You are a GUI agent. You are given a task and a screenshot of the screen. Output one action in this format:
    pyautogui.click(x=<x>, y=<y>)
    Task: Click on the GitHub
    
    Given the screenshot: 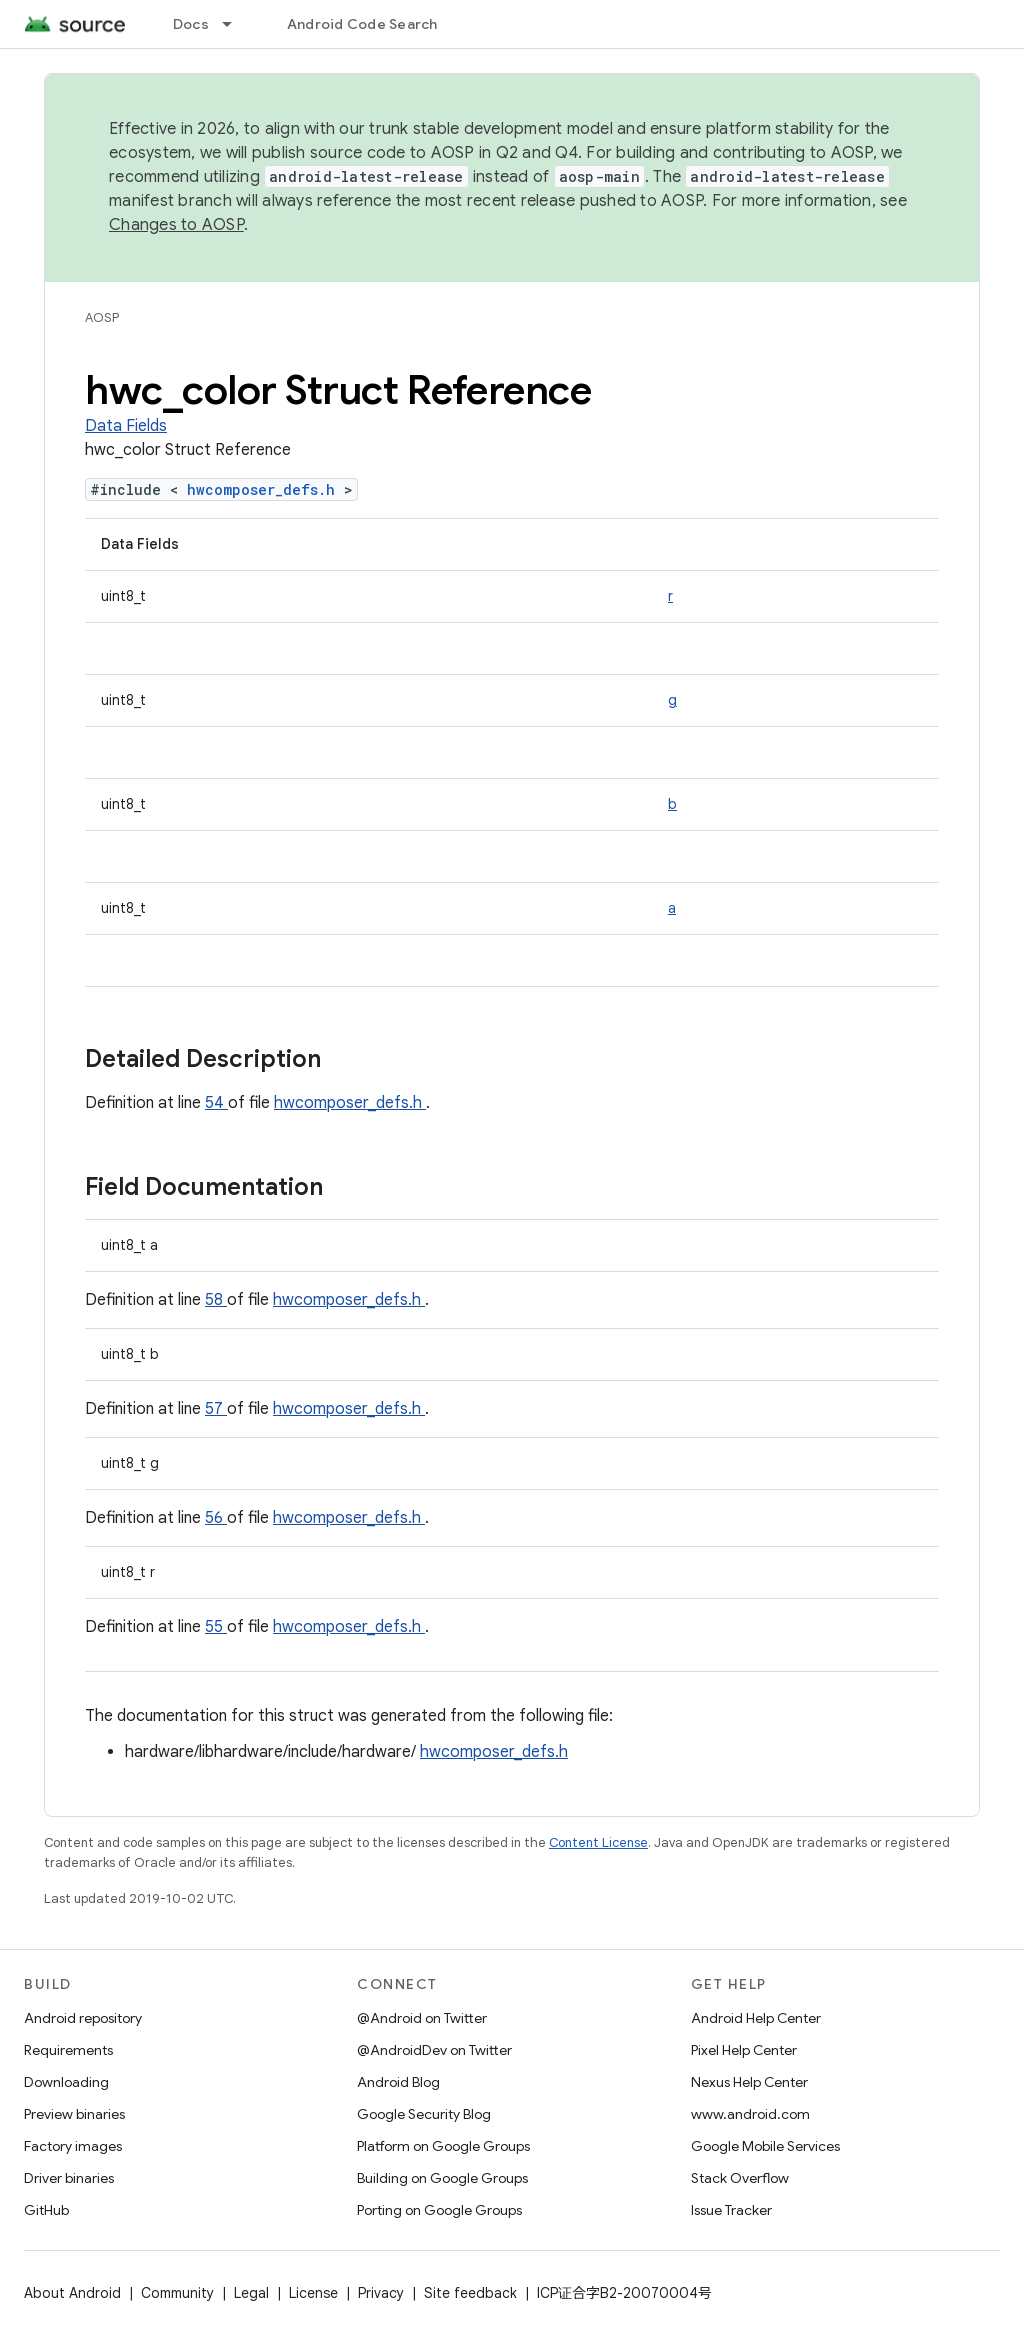 What is the action you would take?
    pyautogui.click(x=46, y=2210)
    